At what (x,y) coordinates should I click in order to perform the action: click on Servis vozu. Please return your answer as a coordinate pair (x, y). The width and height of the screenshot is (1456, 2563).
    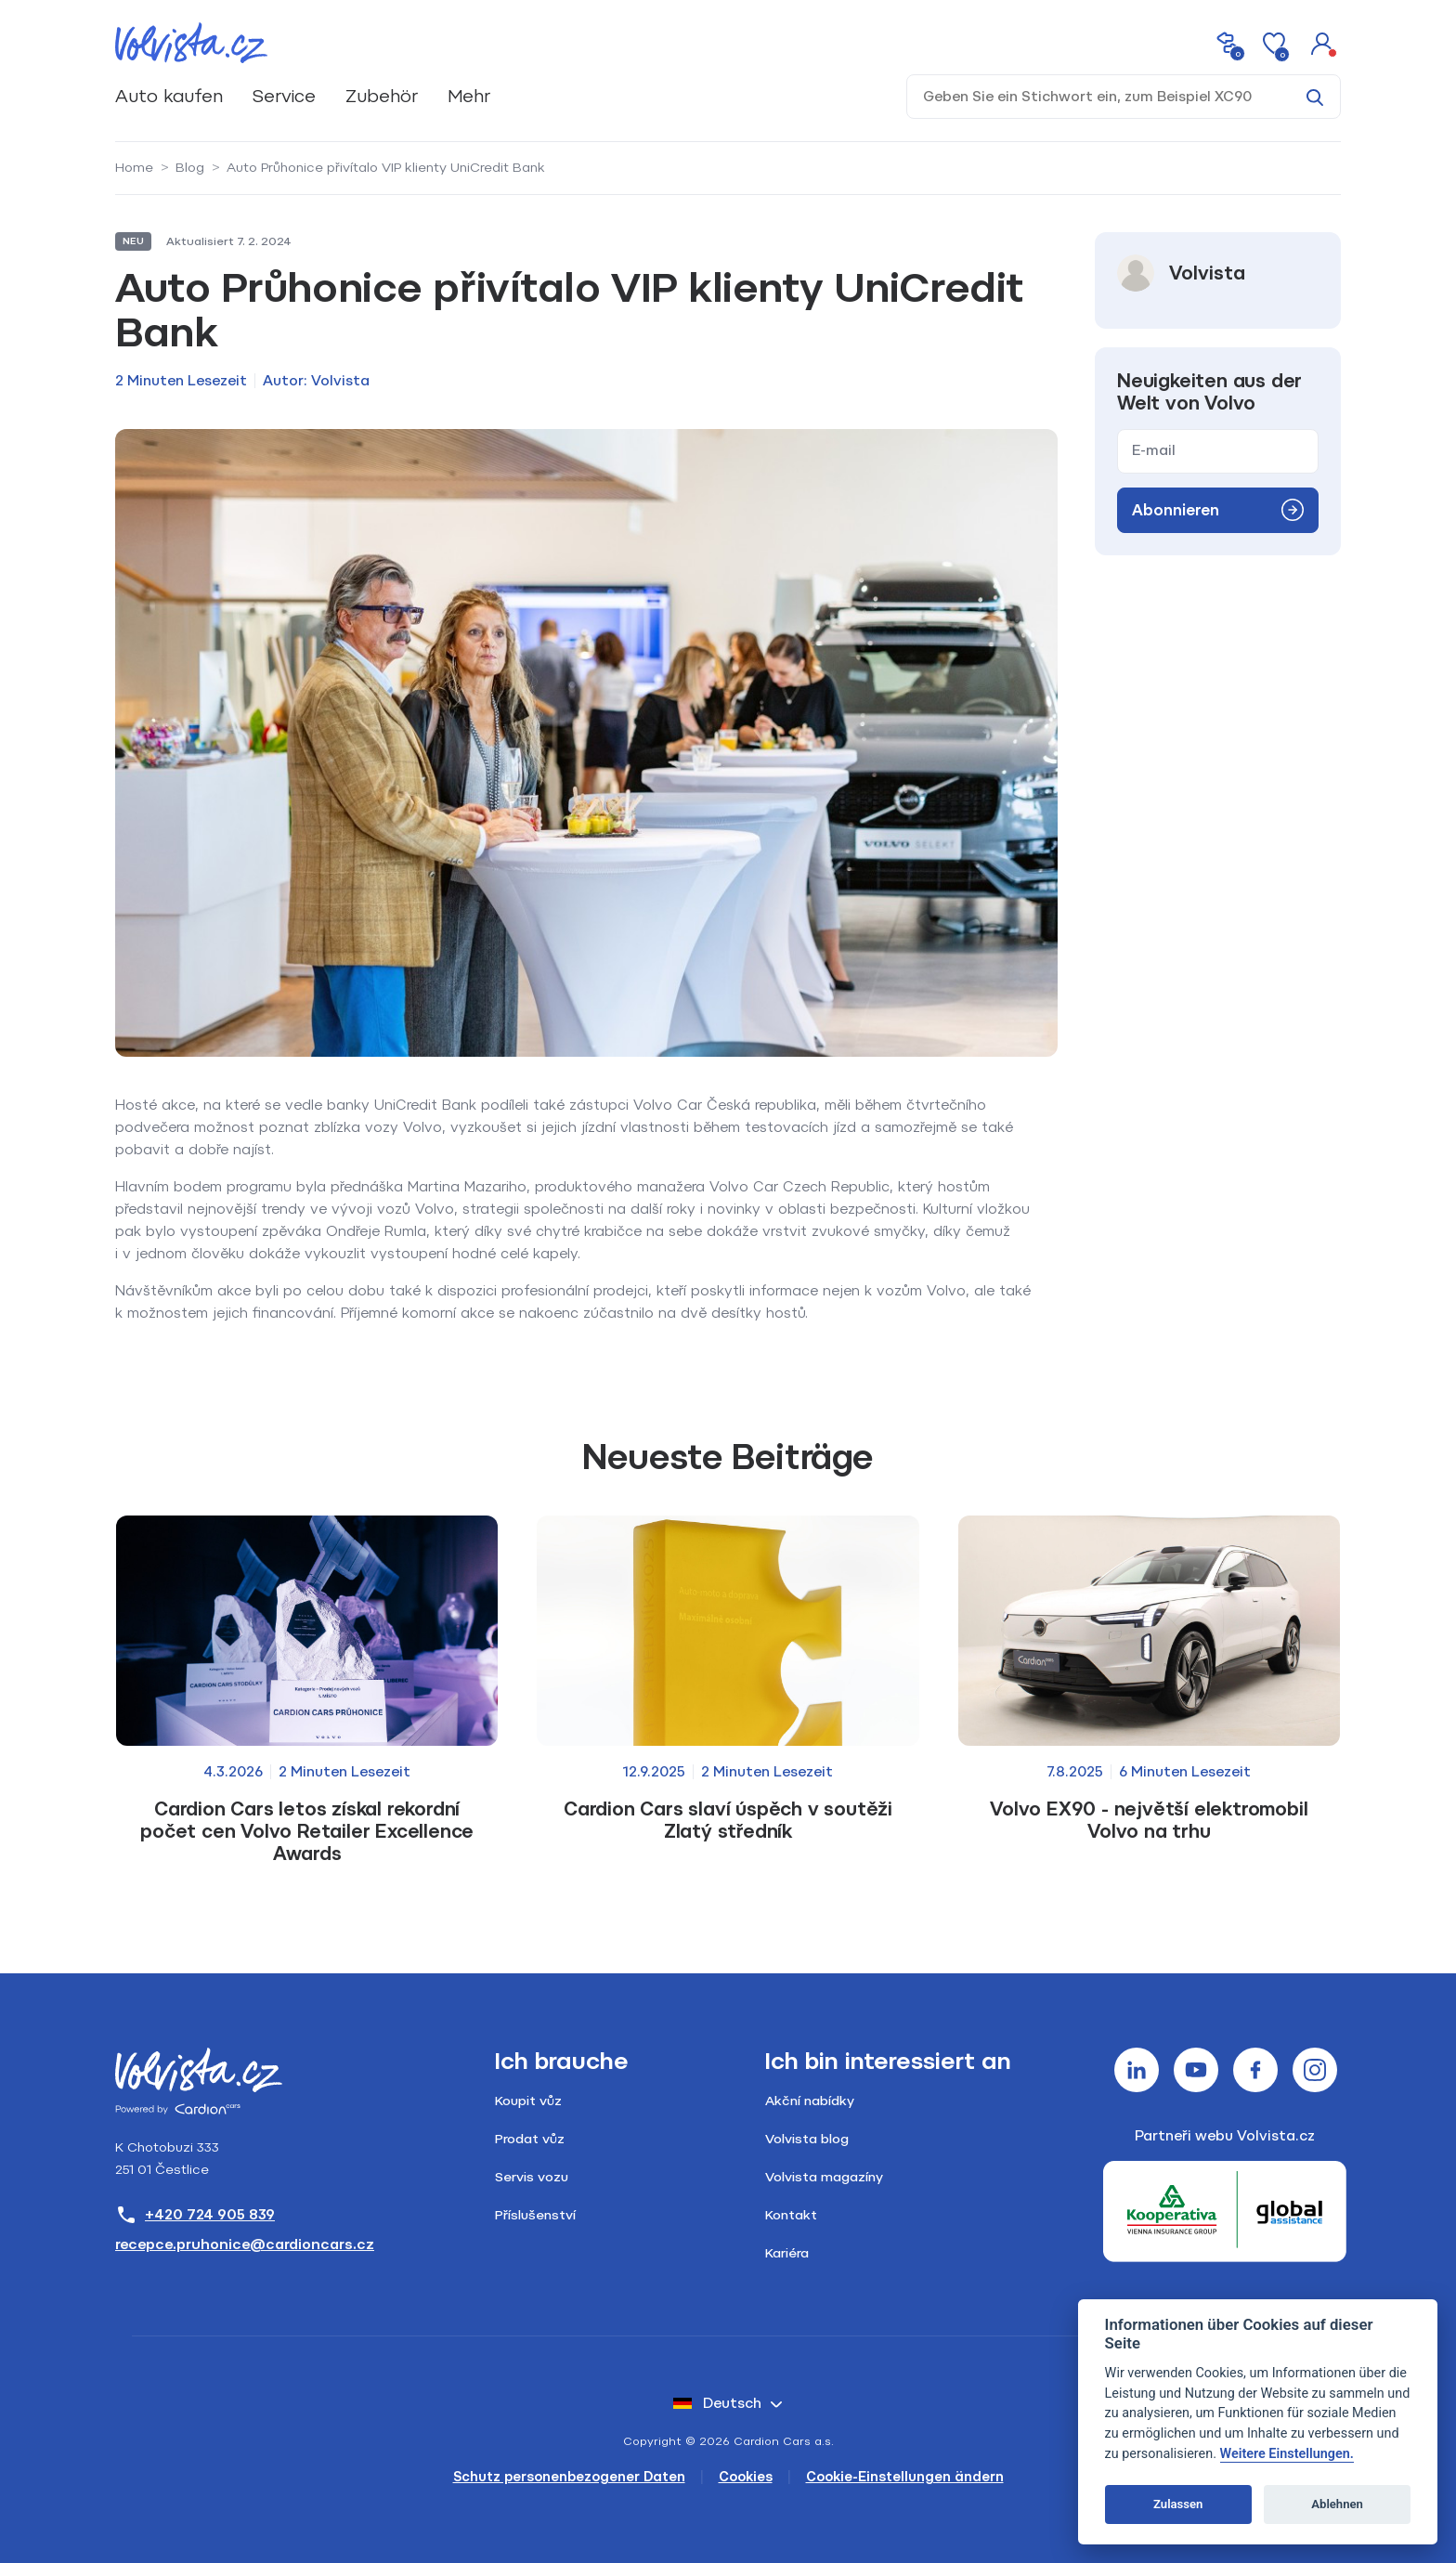
    Looking at the image, I should click on (531, 2177).